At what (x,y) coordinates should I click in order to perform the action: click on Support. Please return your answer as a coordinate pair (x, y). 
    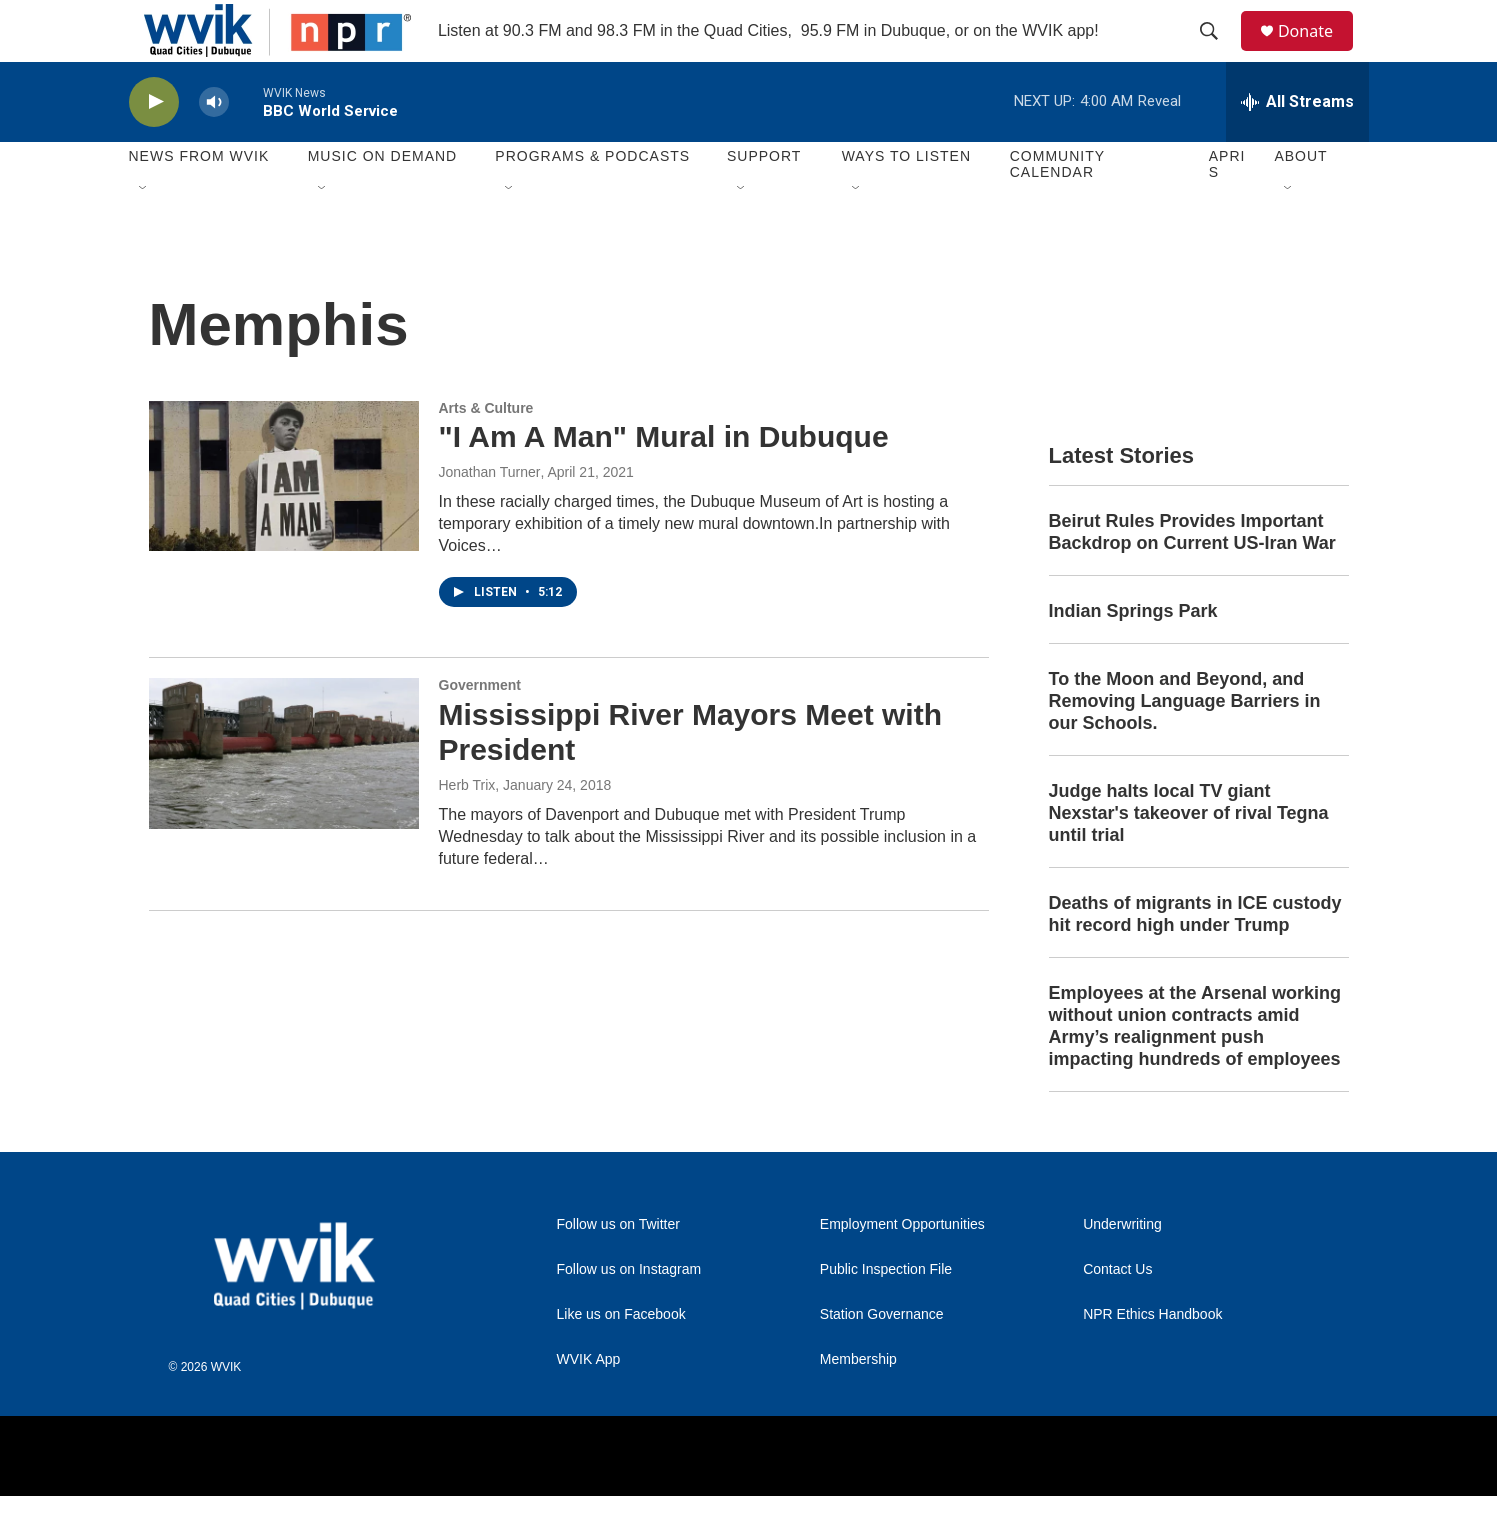
    Looking at the image, I should click on (764, 200).